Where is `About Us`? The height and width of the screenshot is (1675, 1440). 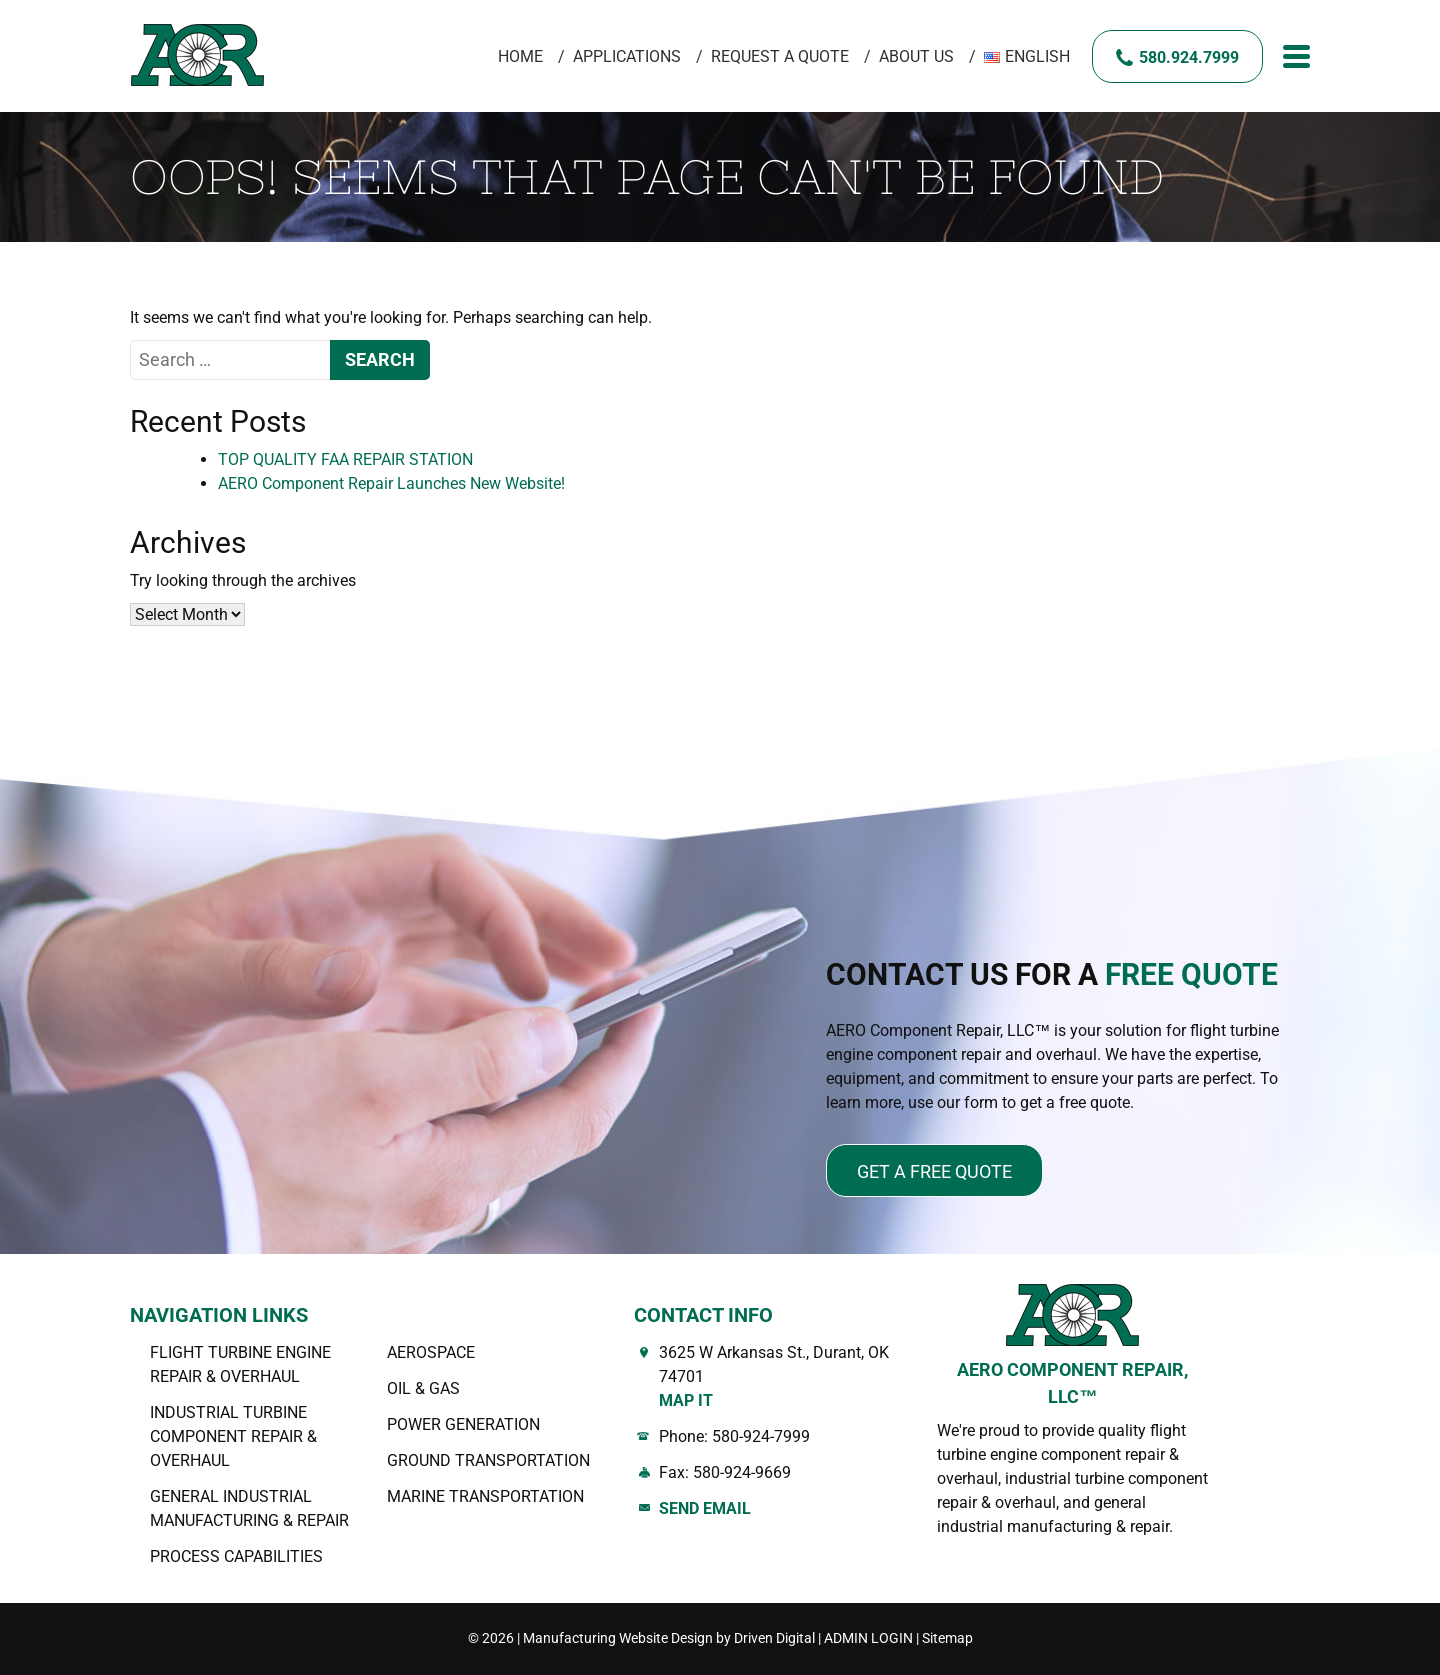
About Us is located at coordinates (916, 56).